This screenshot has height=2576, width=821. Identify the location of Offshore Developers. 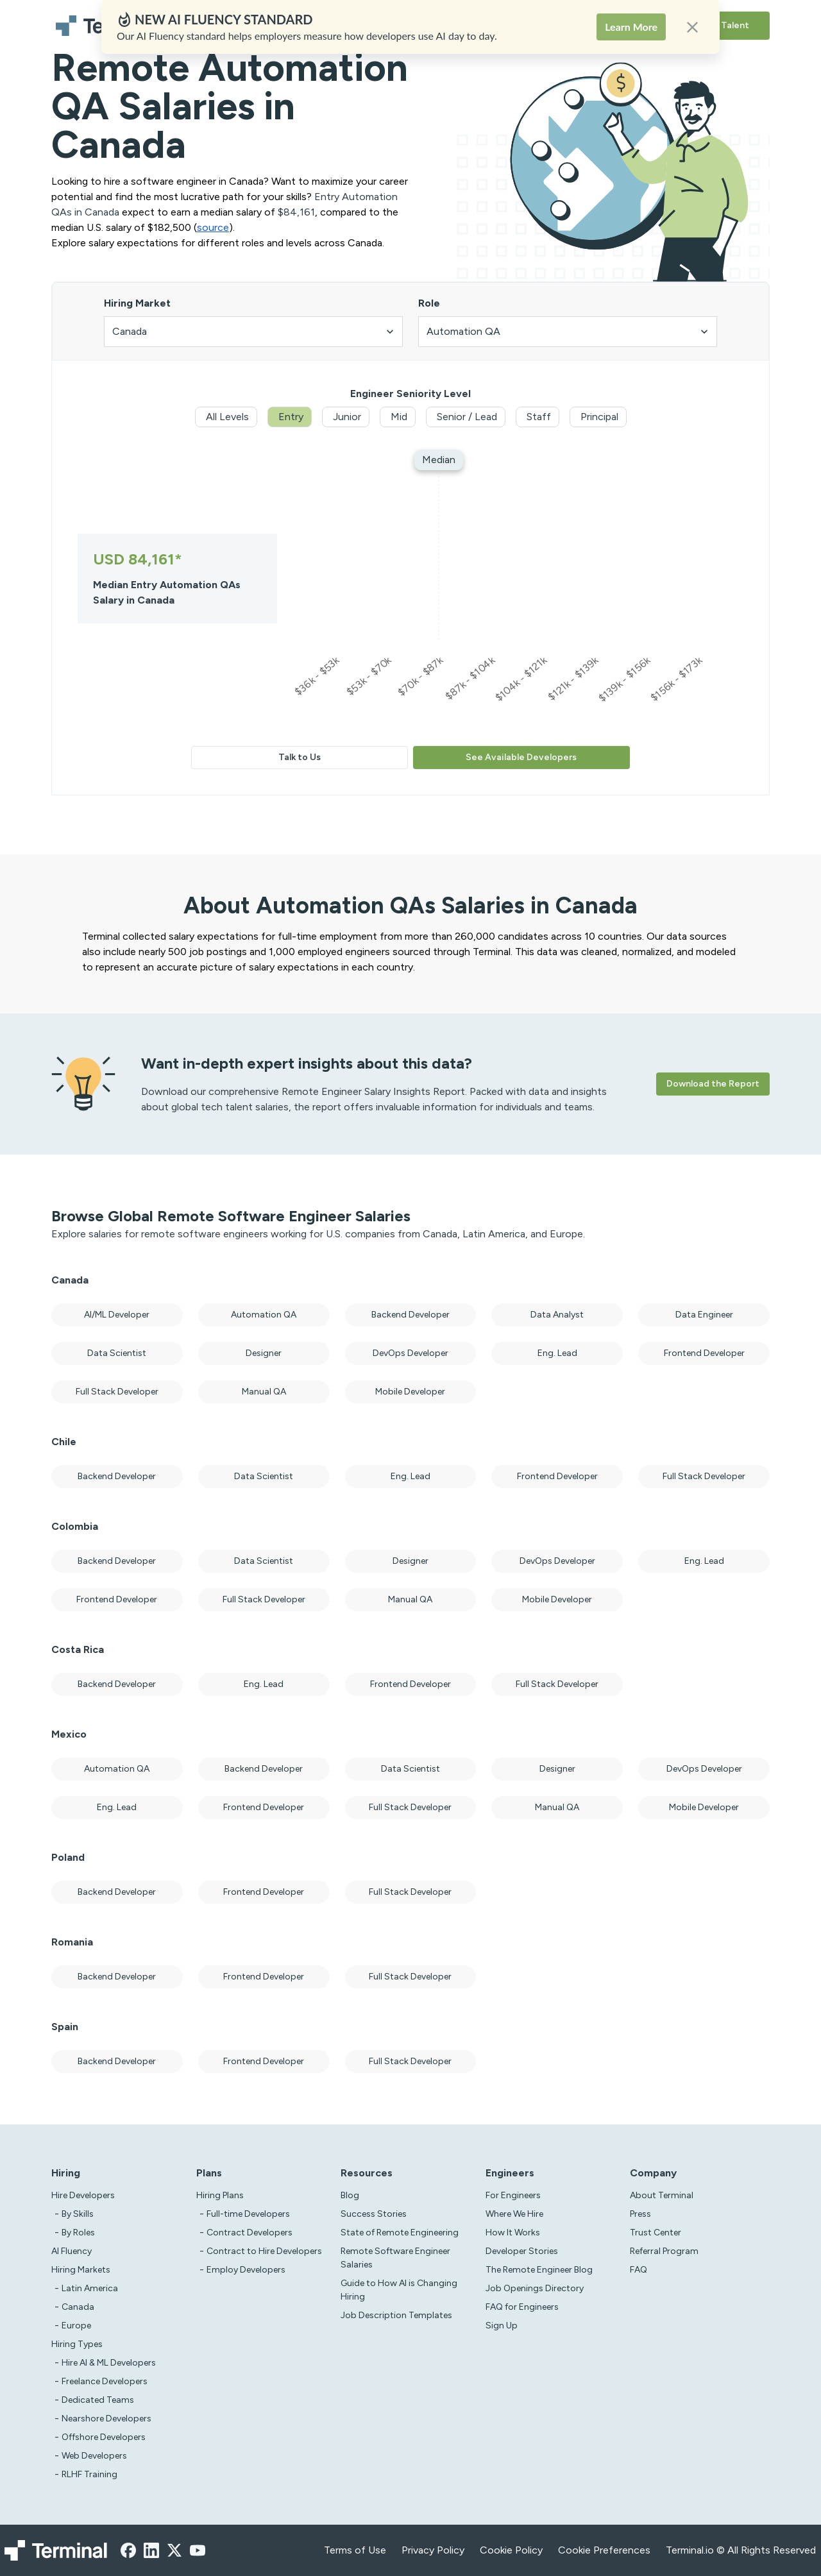
(104, 2437).